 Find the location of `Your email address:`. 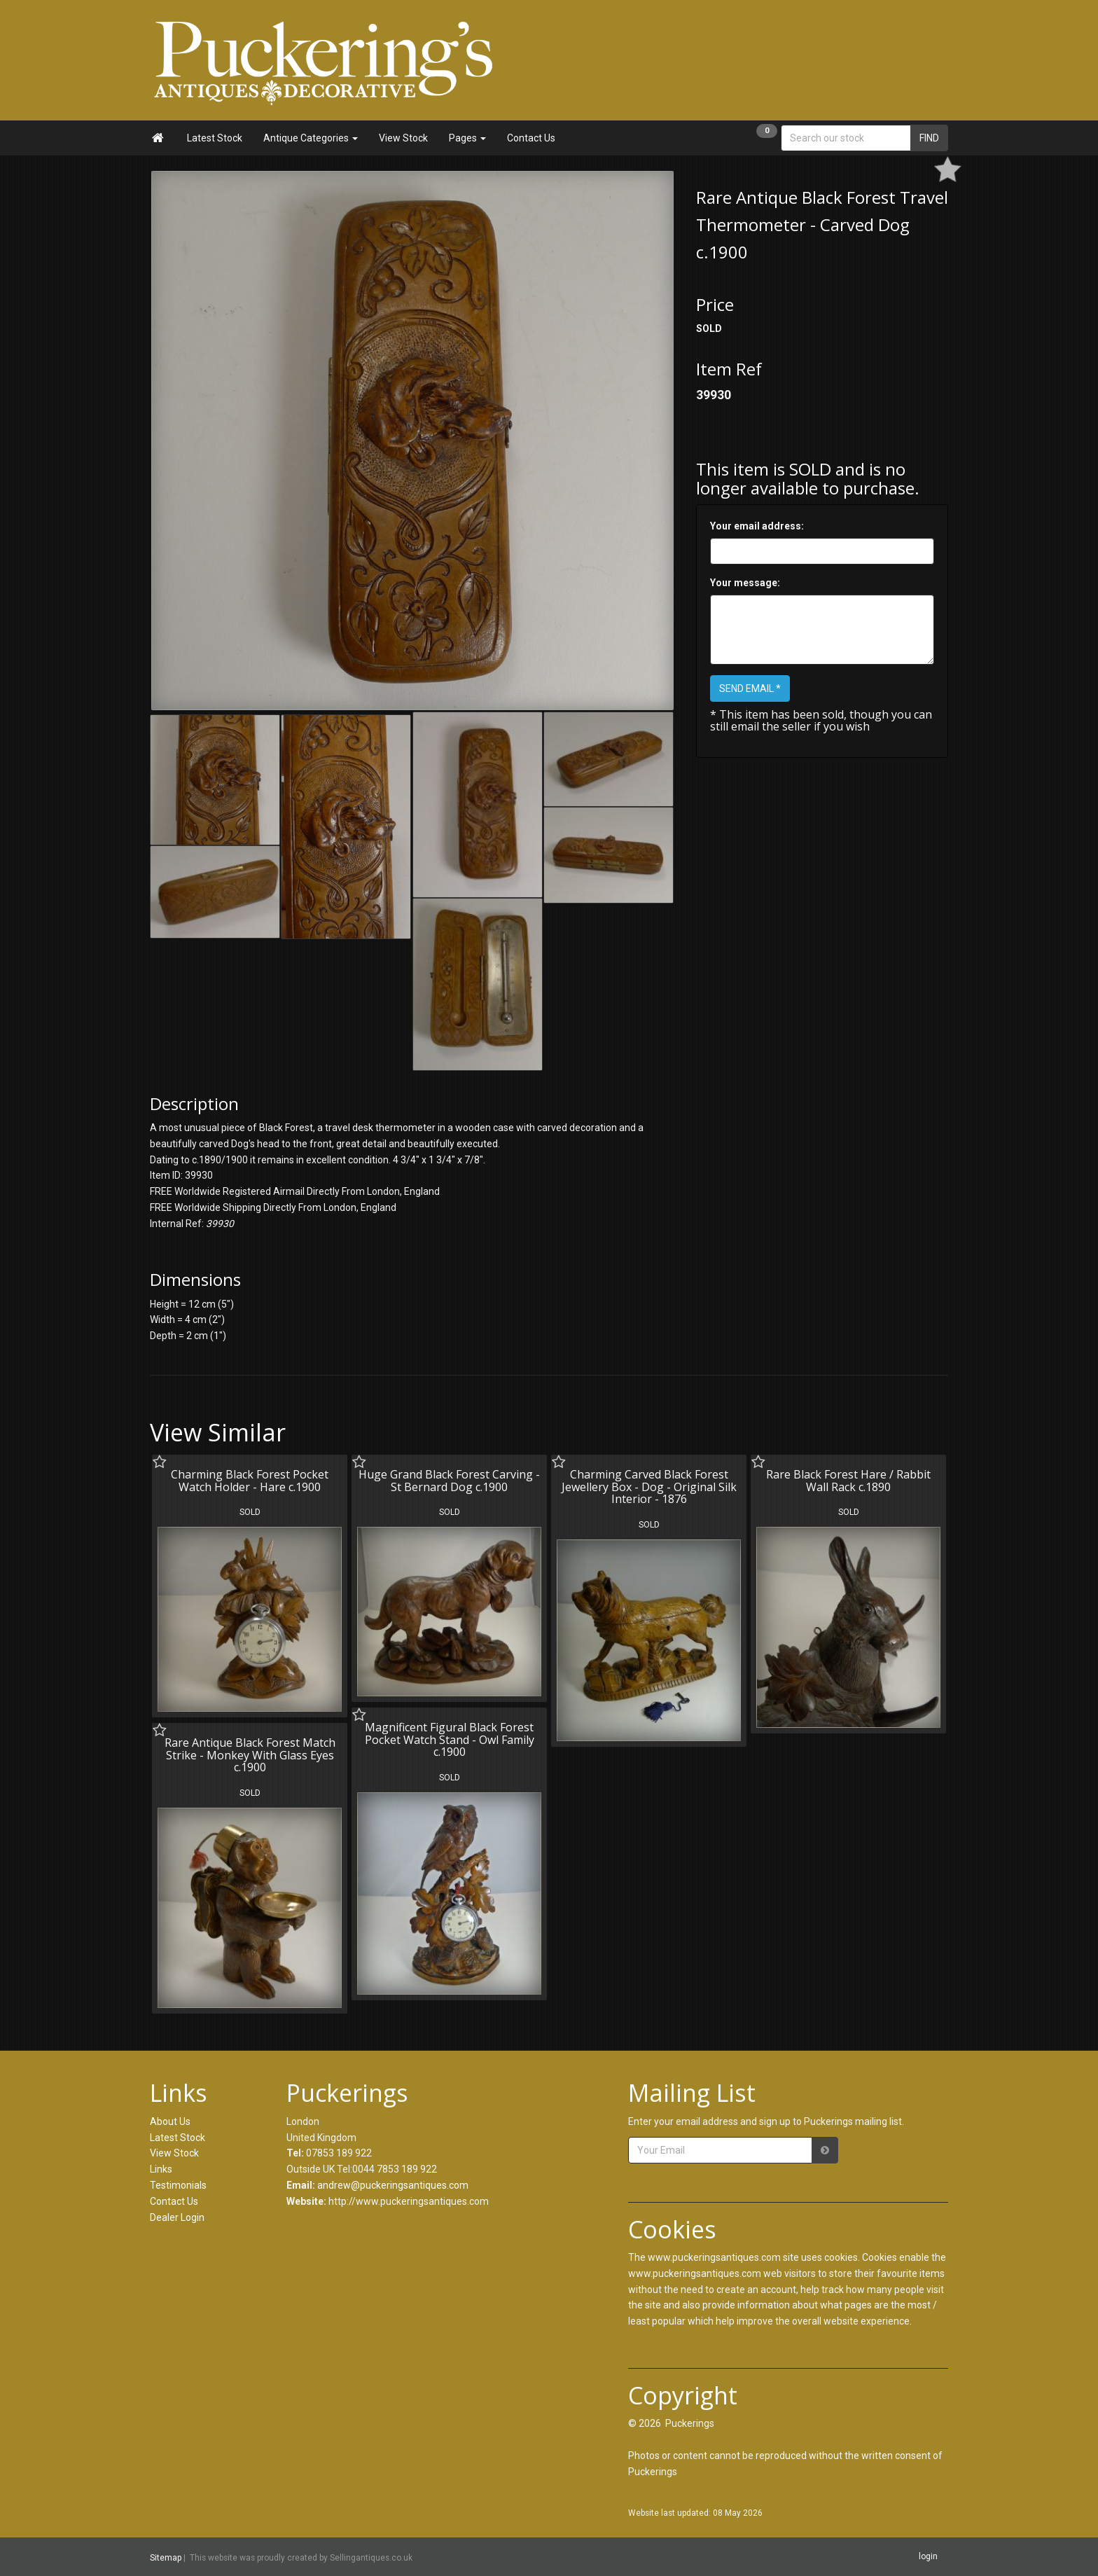

Your email address: is located at coordinates (757, 526).